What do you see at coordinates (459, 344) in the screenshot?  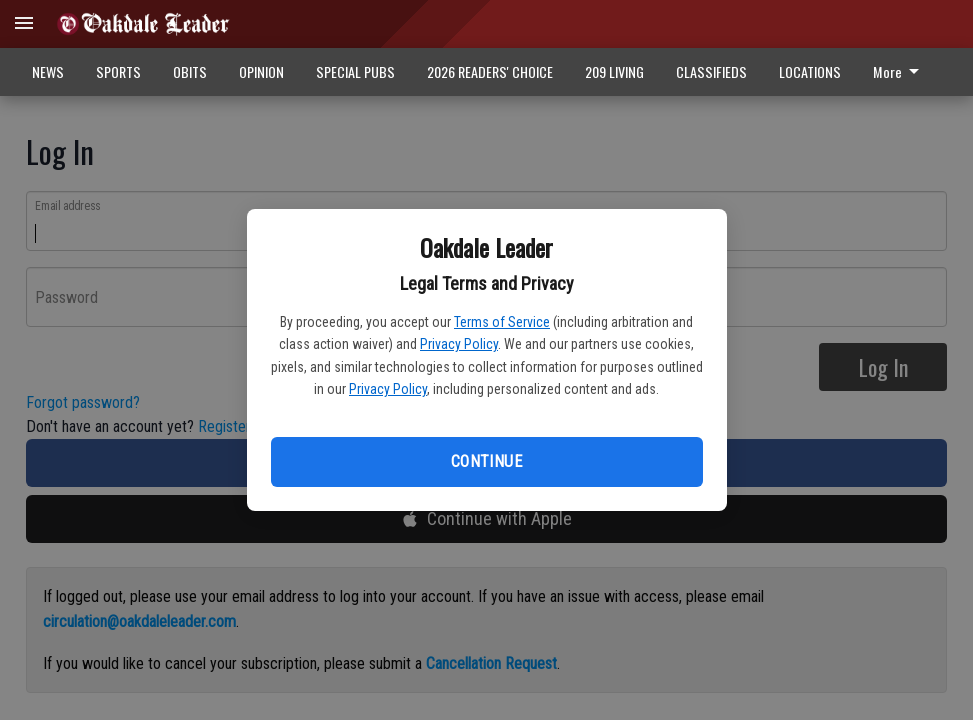 I see `Privacy Policy` at bounding box center [459, 344].